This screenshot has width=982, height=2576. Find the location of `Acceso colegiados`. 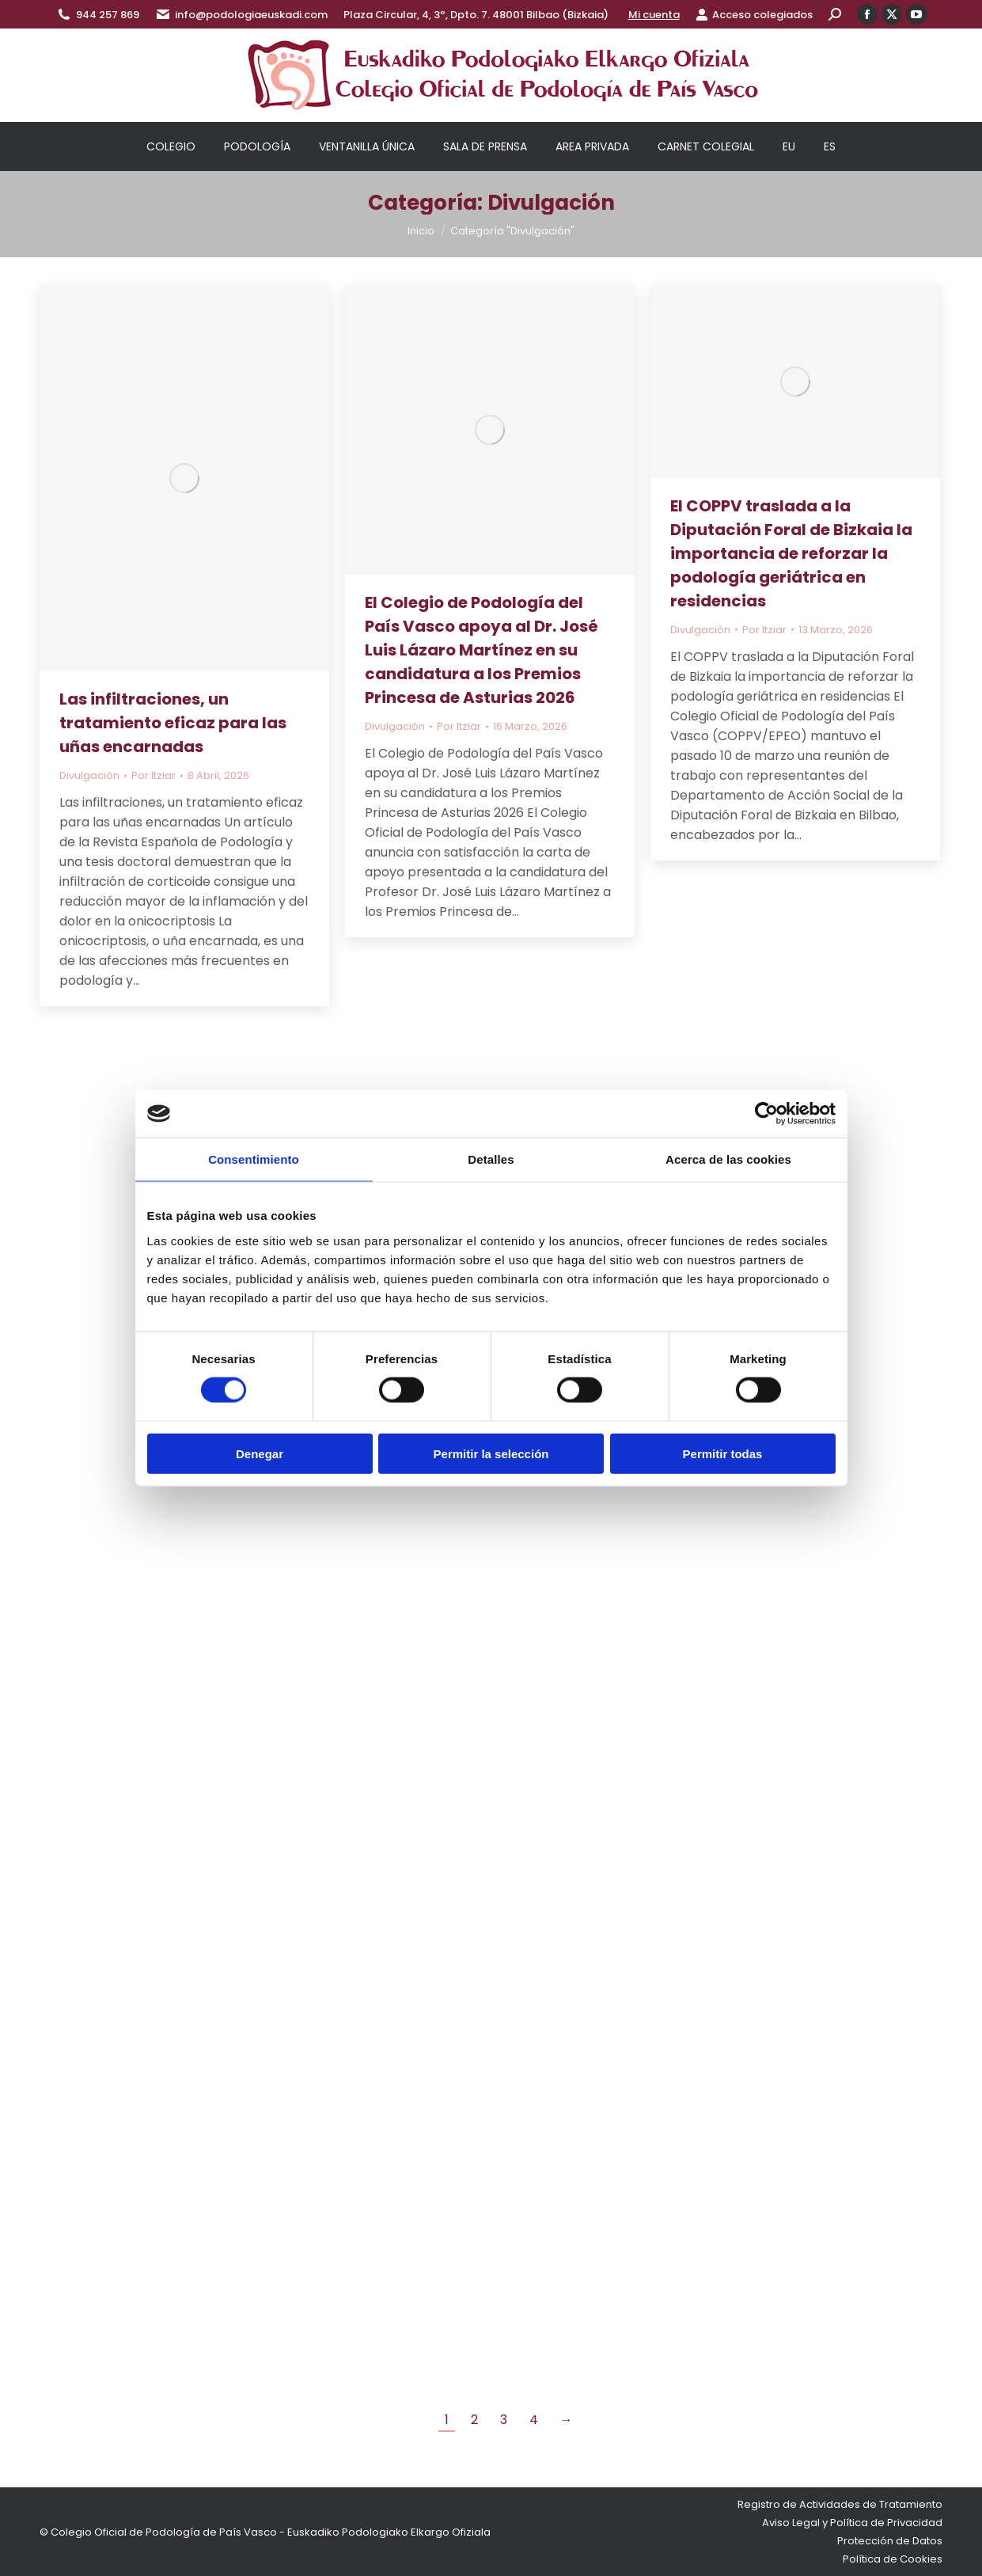

Acceso colegiados is located at coordinates (754, 14).